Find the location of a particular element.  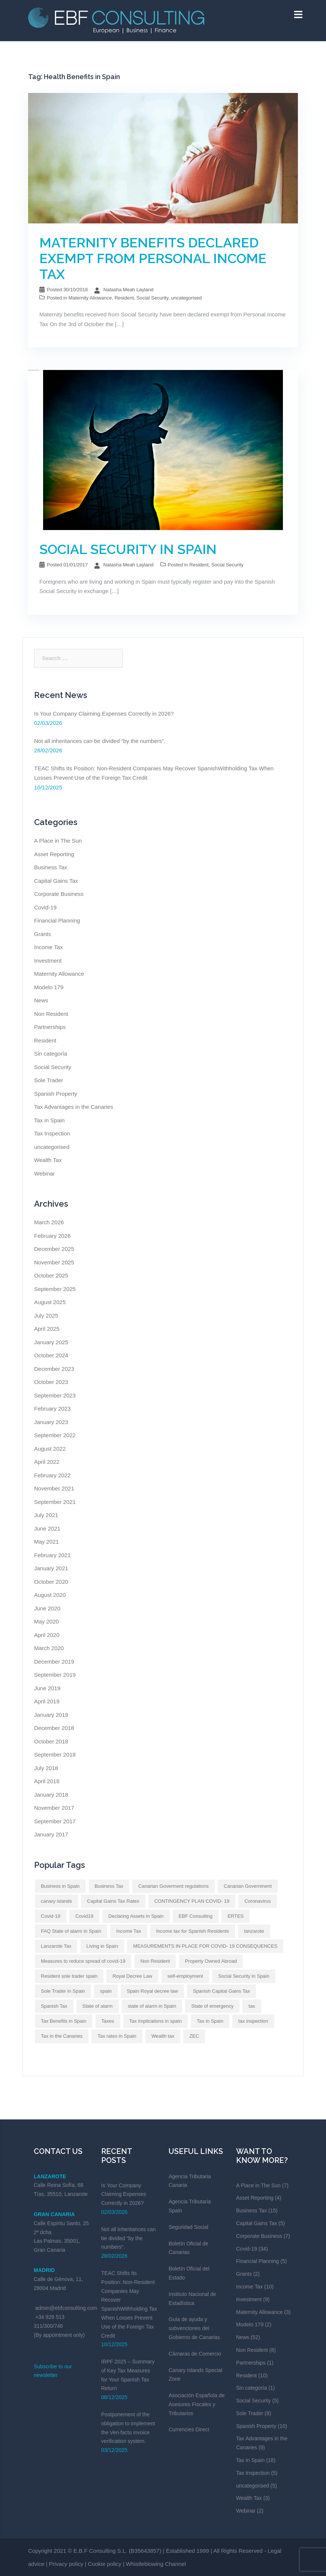

Tax Benefits in Spain [Tax Benefits in Spain (Impuestos en España)] is located at coordinates (63, 2021).